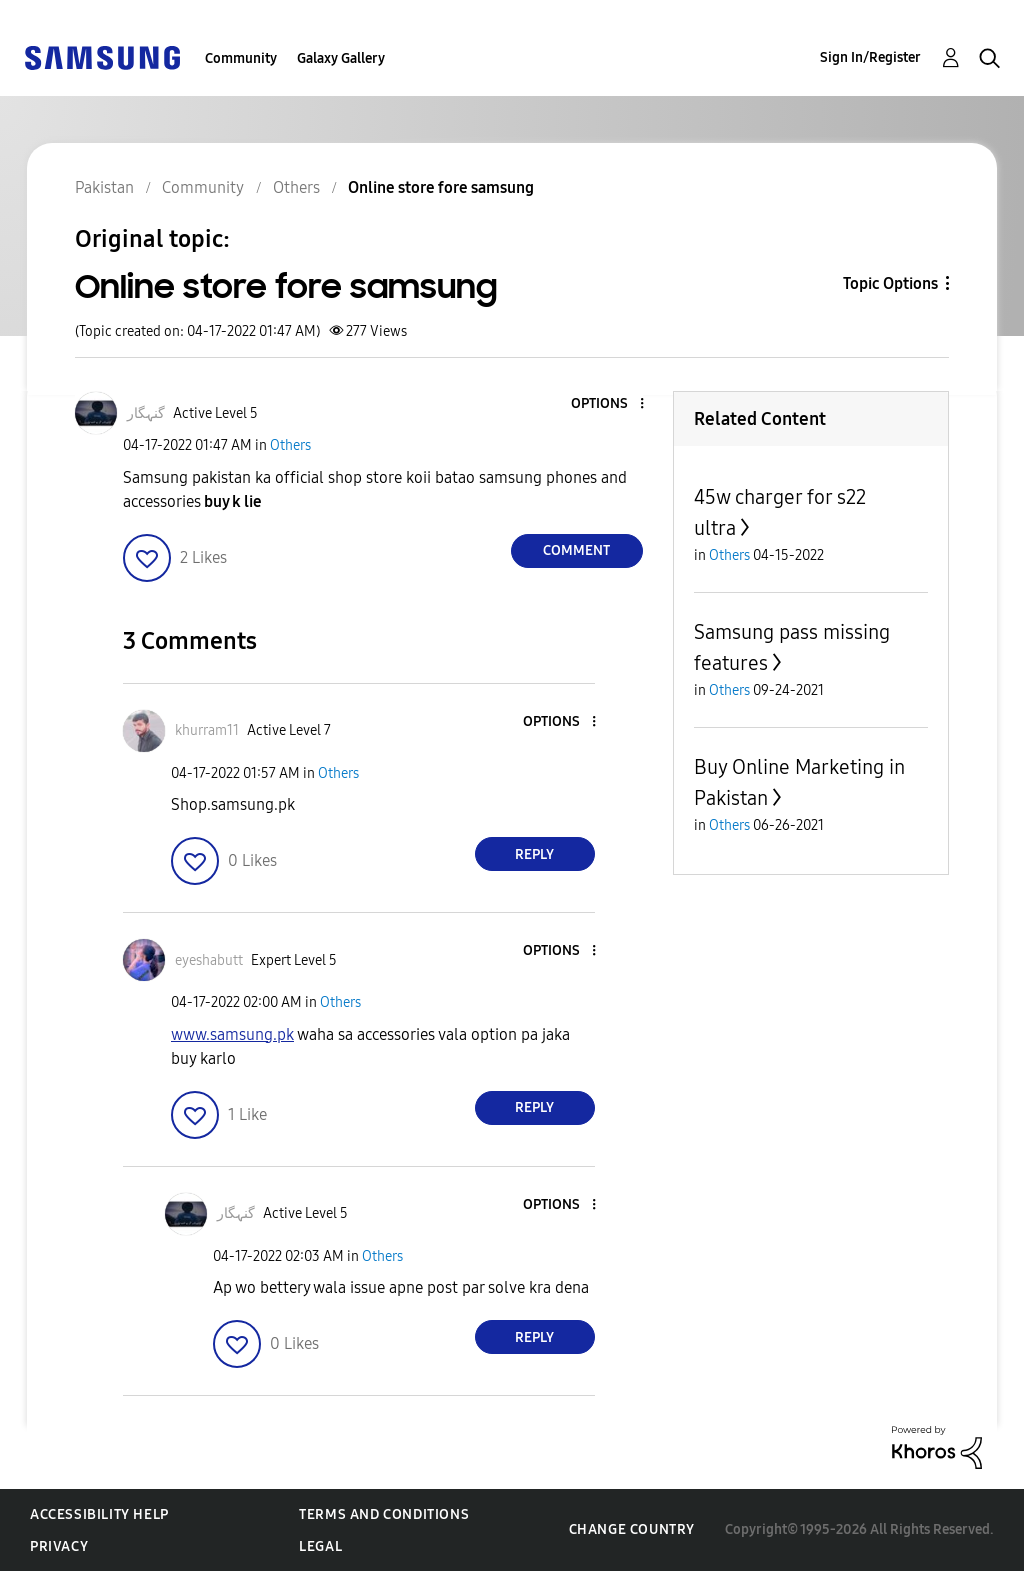 This screenshot has height=1571, width=1024. What do you see at coordinates (890, 283) in the screenshot?
I see `Topic Options [button]` at bounding box center [890, 283].